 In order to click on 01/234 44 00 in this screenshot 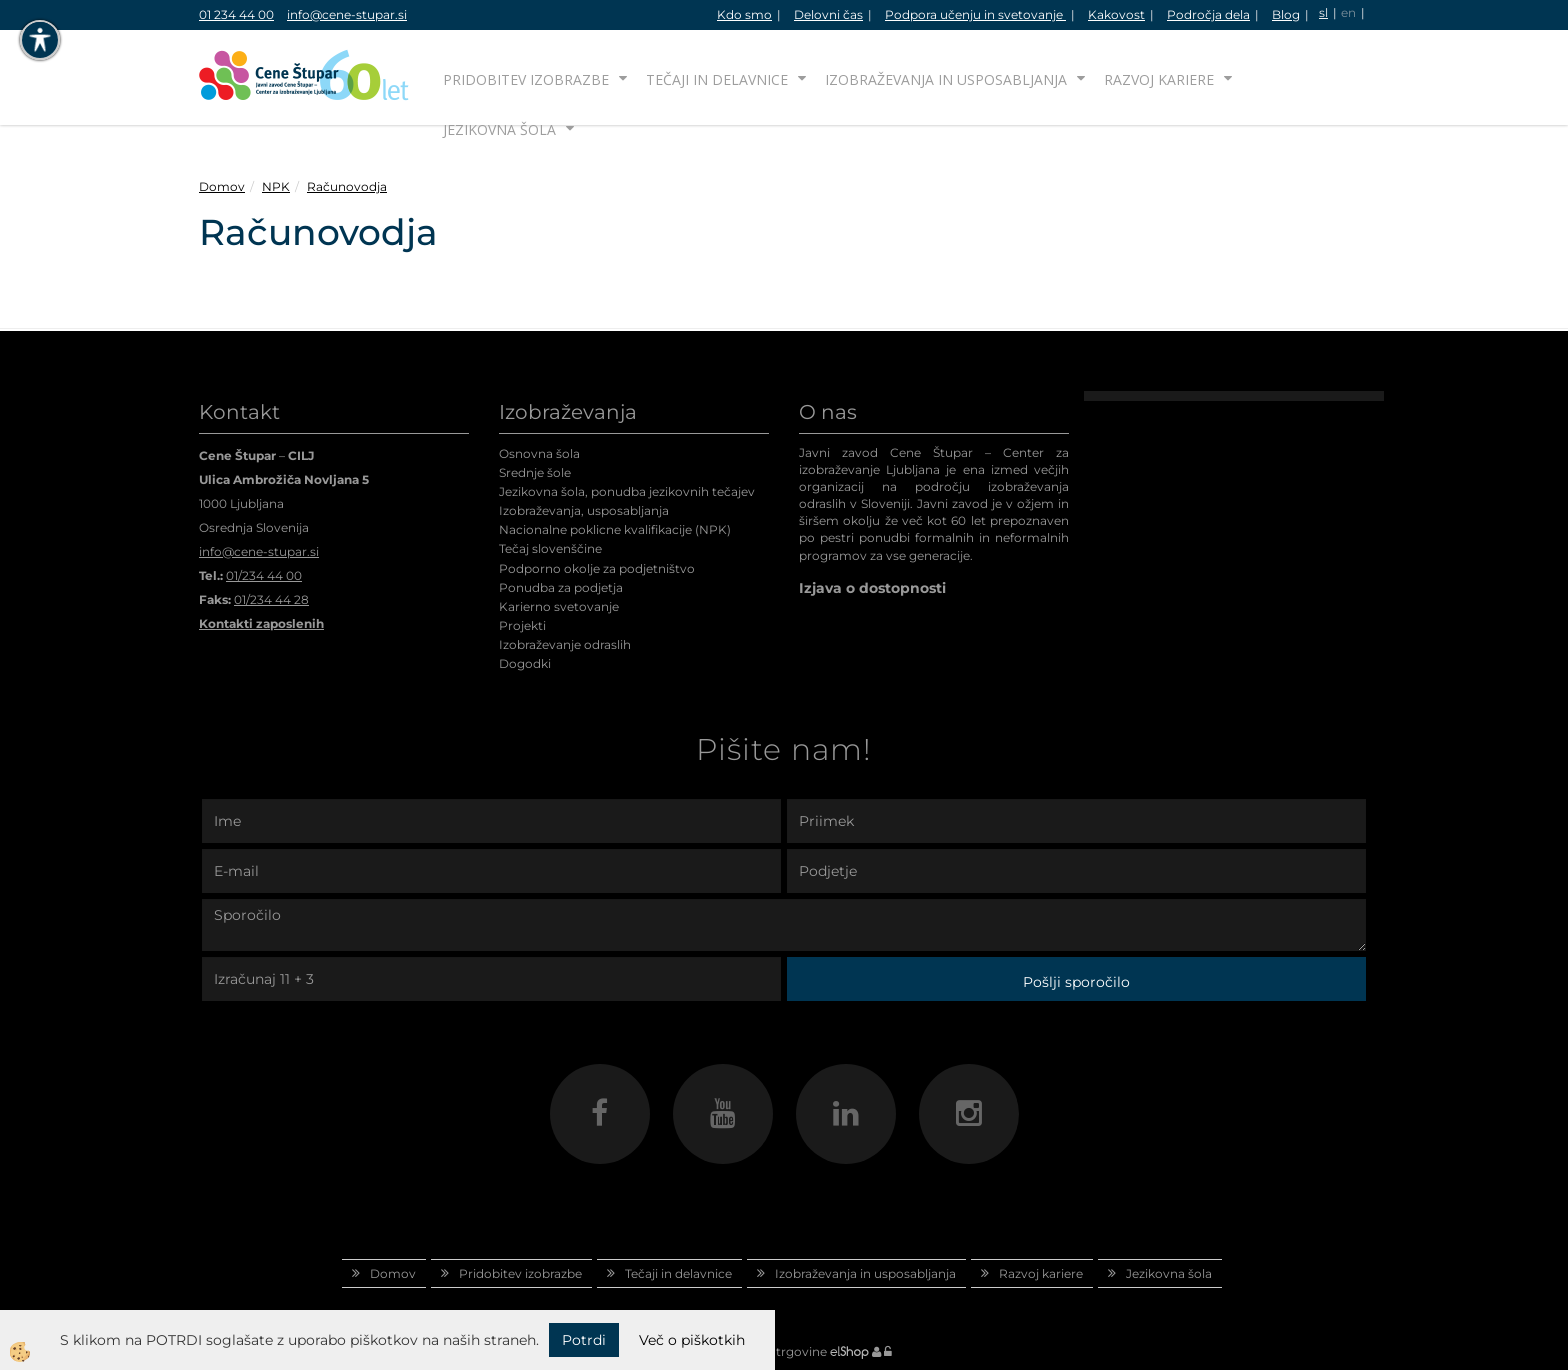, I will do `click(264, 575)`.